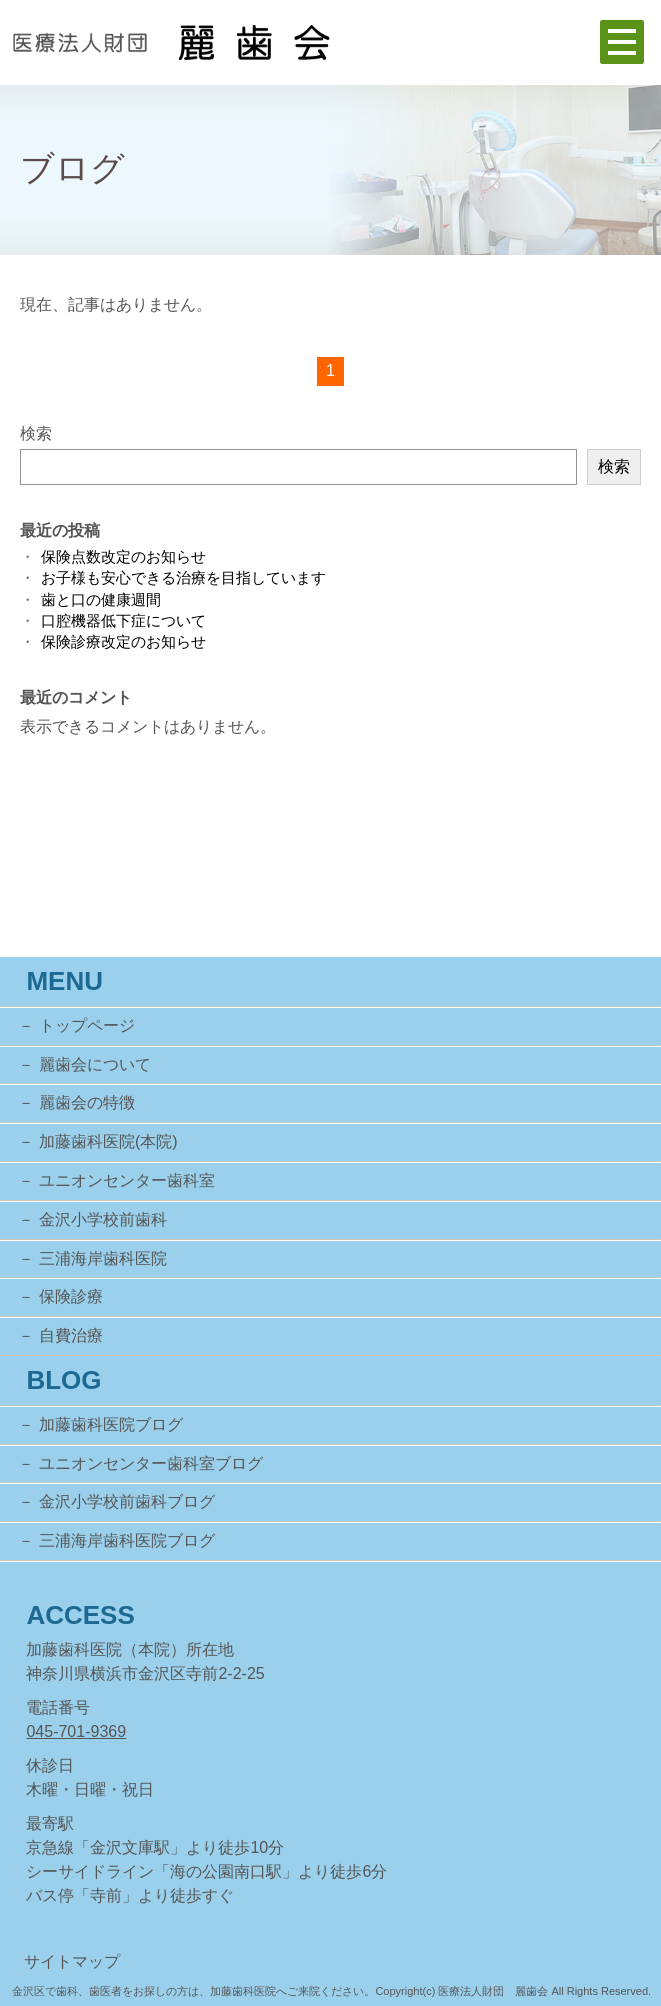  Describe the element at coordinates (123, 620) in the screenshot. I see `口腔機器低下症について` at that location.